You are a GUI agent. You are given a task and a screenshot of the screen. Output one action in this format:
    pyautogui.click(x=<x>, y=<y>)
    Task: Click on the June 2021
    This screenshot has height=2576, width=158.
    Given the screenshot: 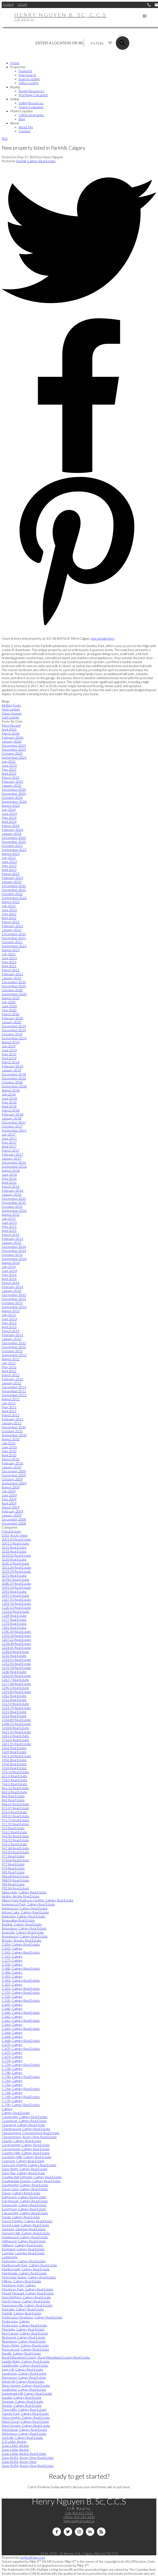 What is the action you would take?
    pyautogui.click(x=9, y=958)
    